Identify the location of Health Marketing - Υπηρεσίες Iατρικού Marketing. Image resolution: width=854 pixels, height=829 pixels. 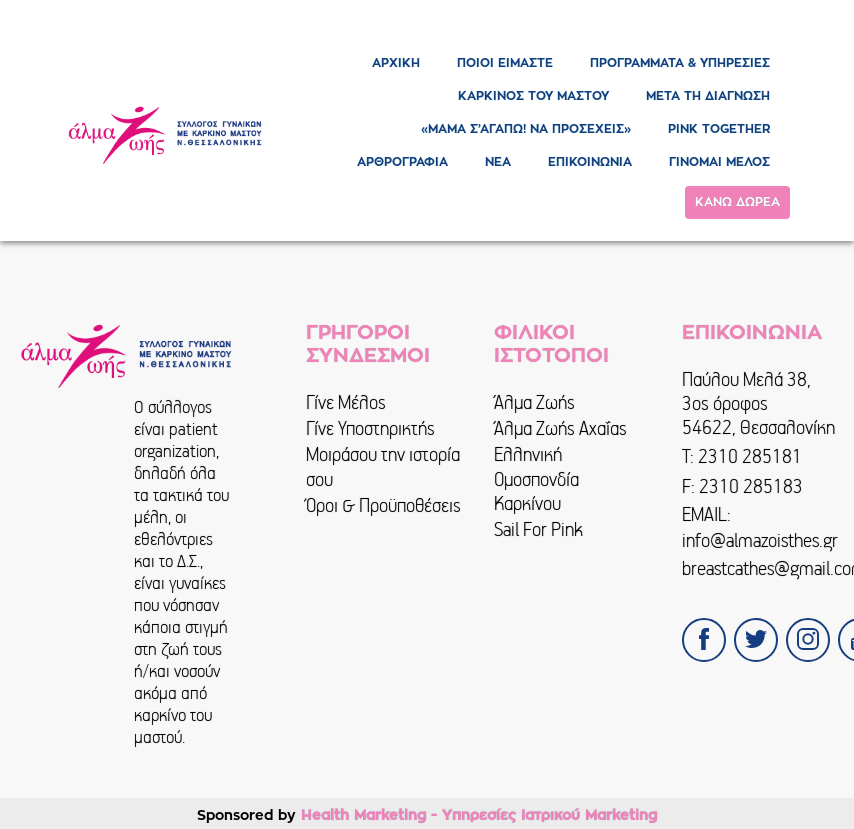
(479, 815).